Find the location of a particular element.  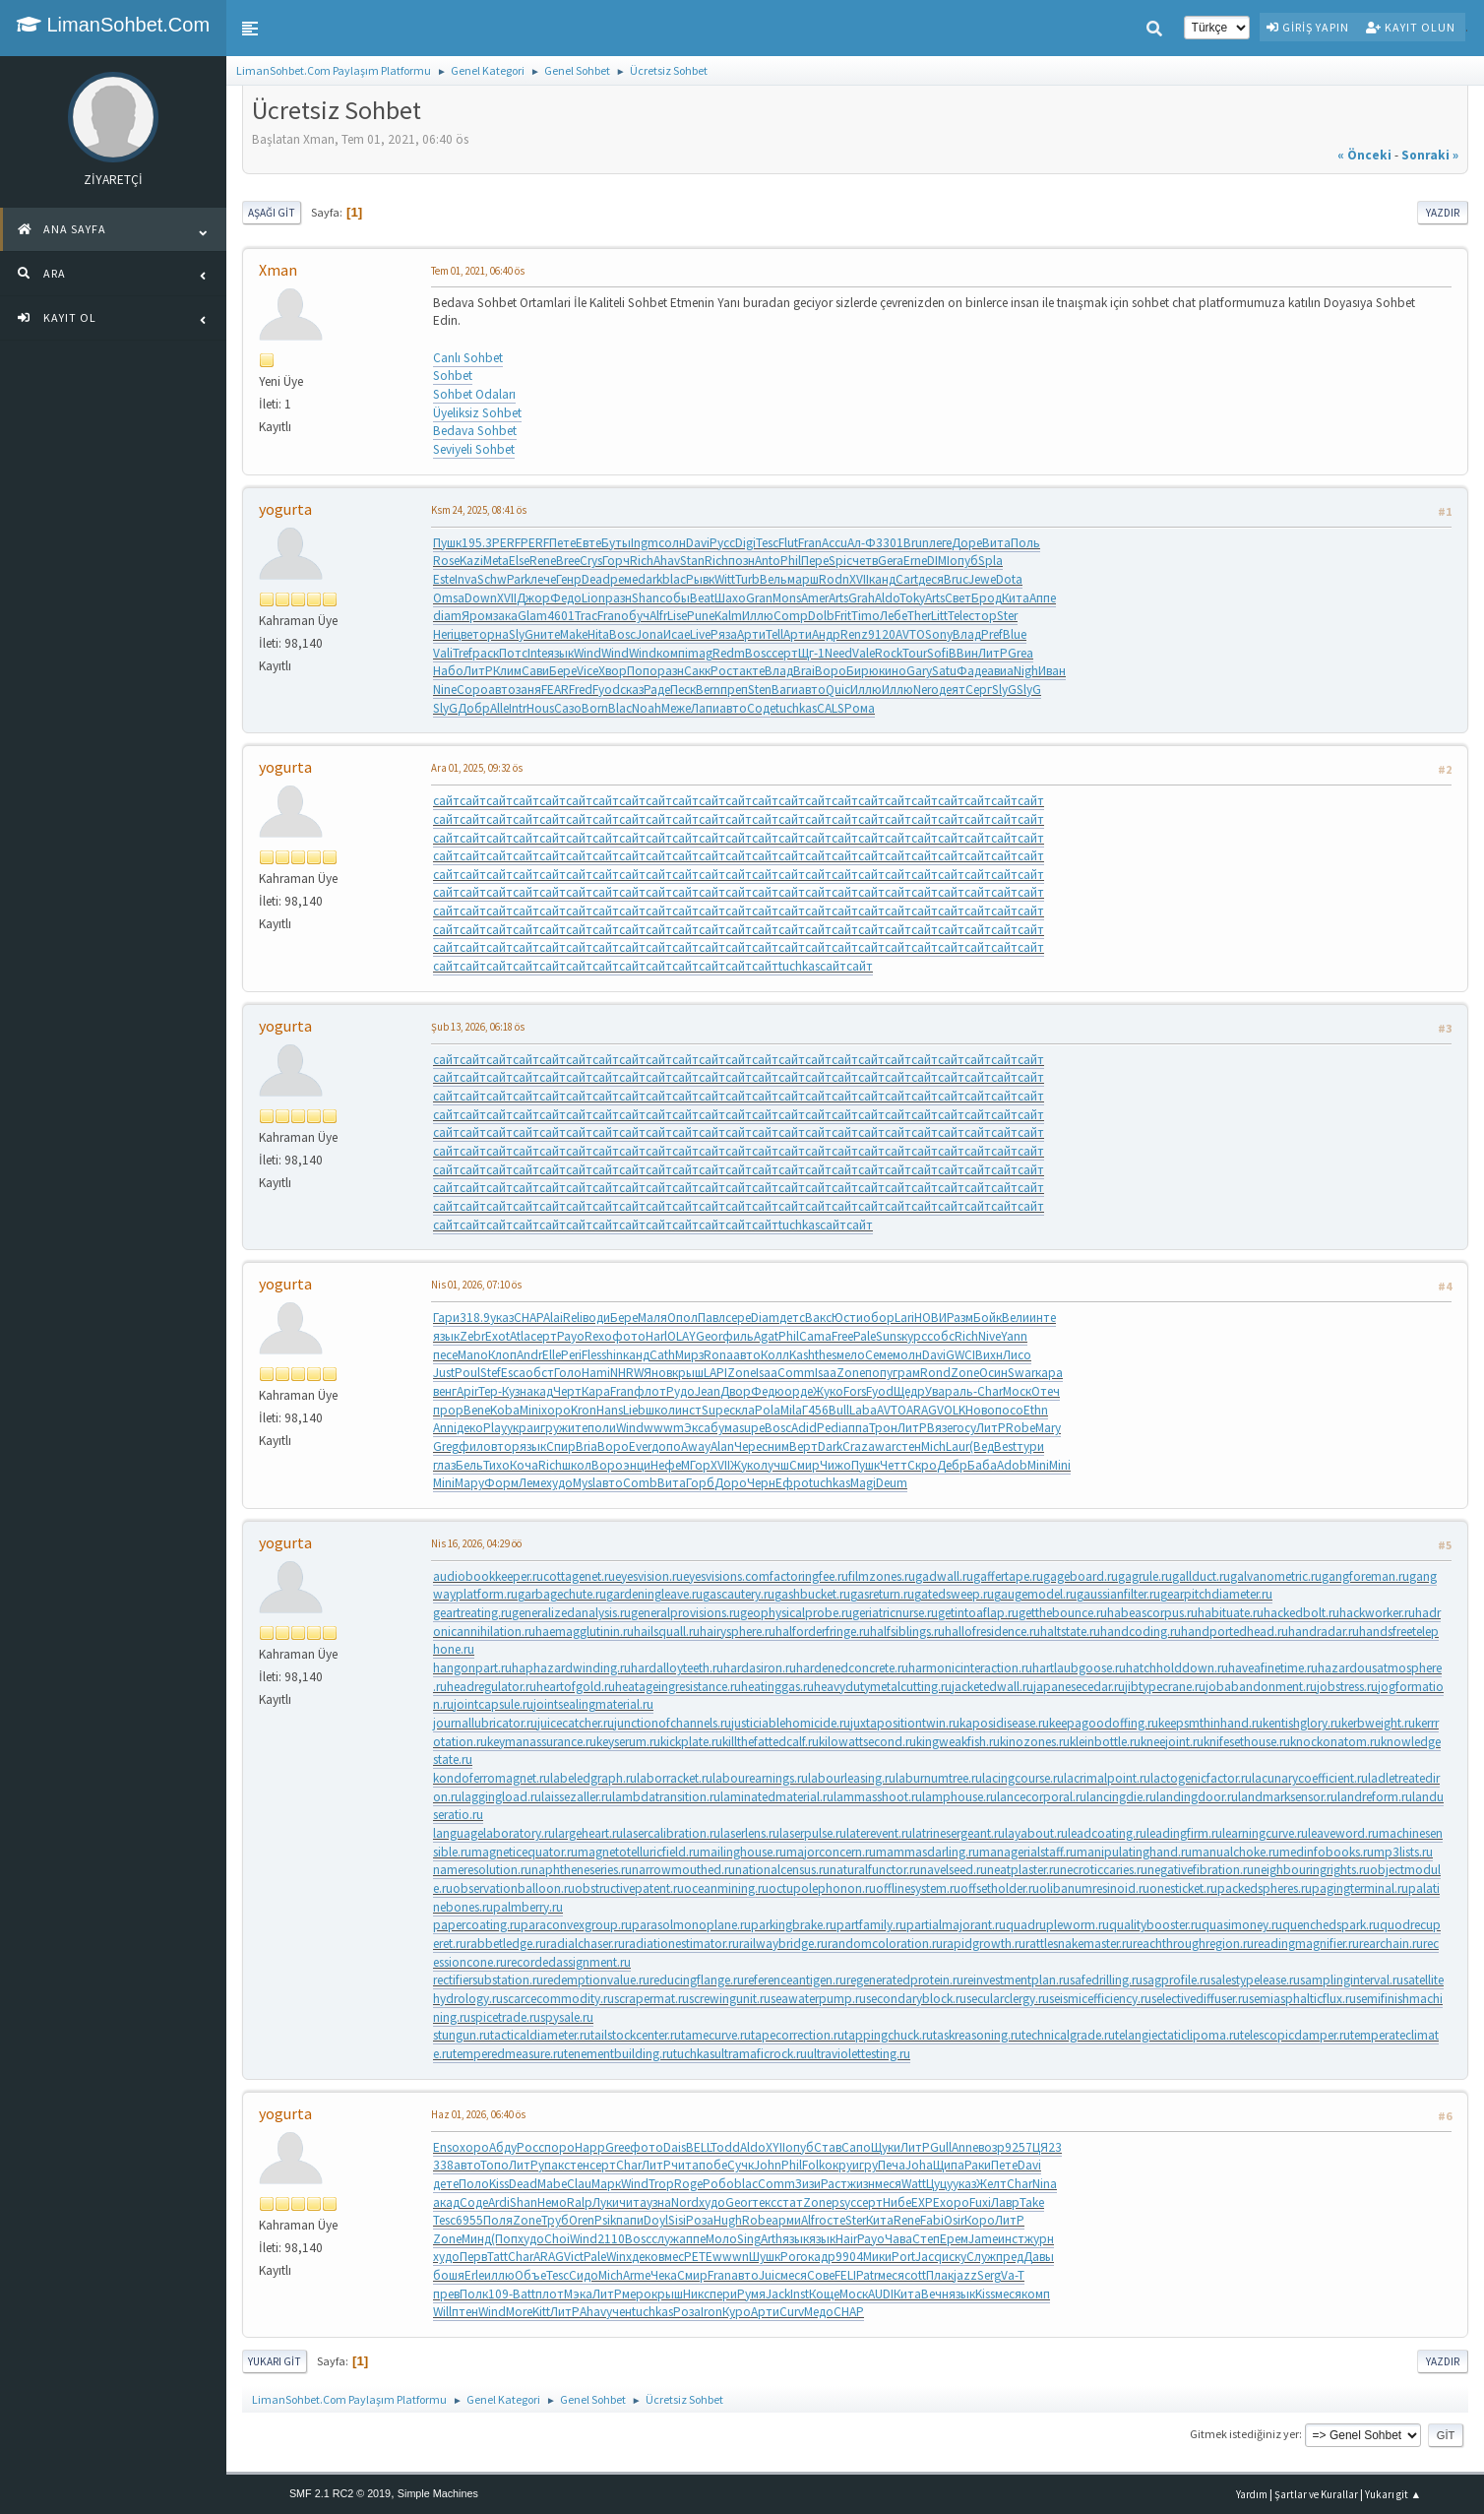

318.9 is located at coordinates (475, 1317).